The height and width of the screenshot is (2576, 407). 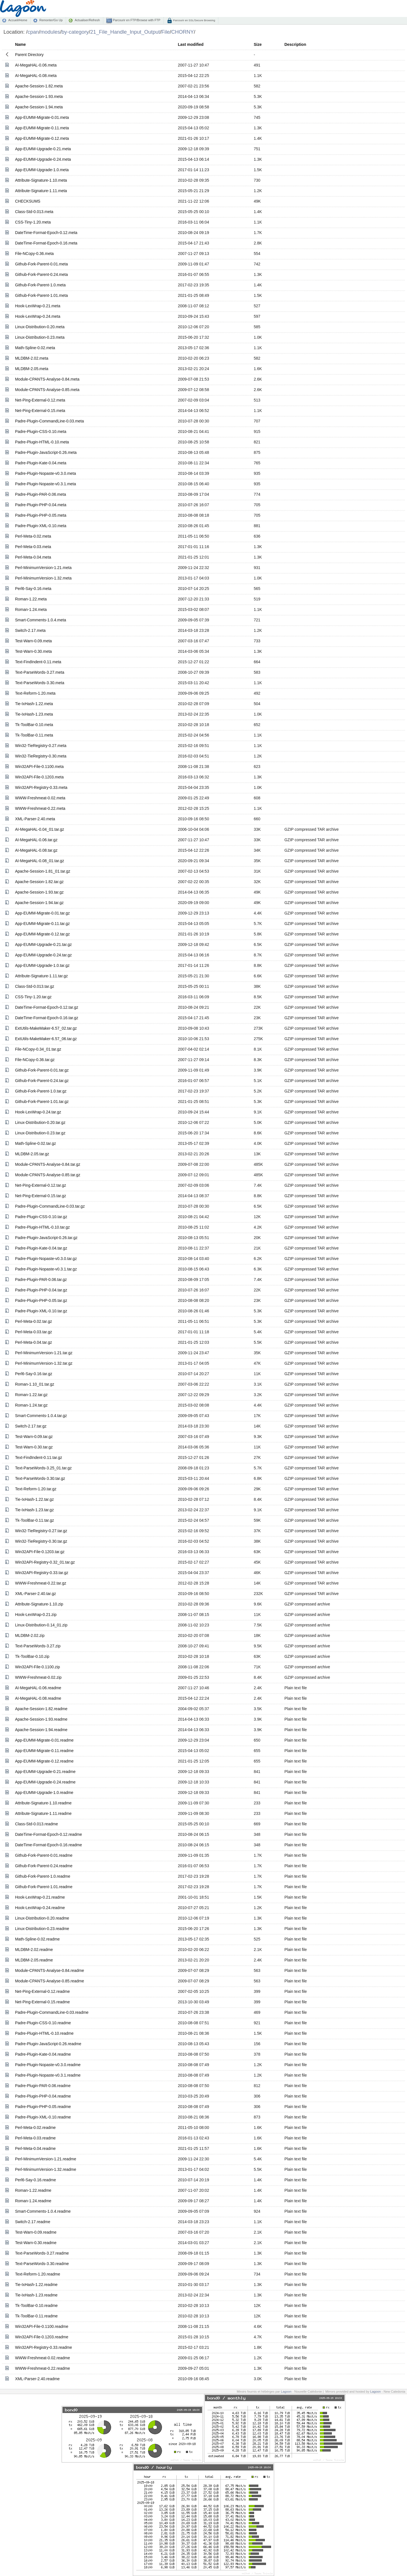 What do you see at coordinates (38, 1677) in the screenshot?
I see `WWW-Freshmeat-0.02.zip` at bounding box center [38, 1677].